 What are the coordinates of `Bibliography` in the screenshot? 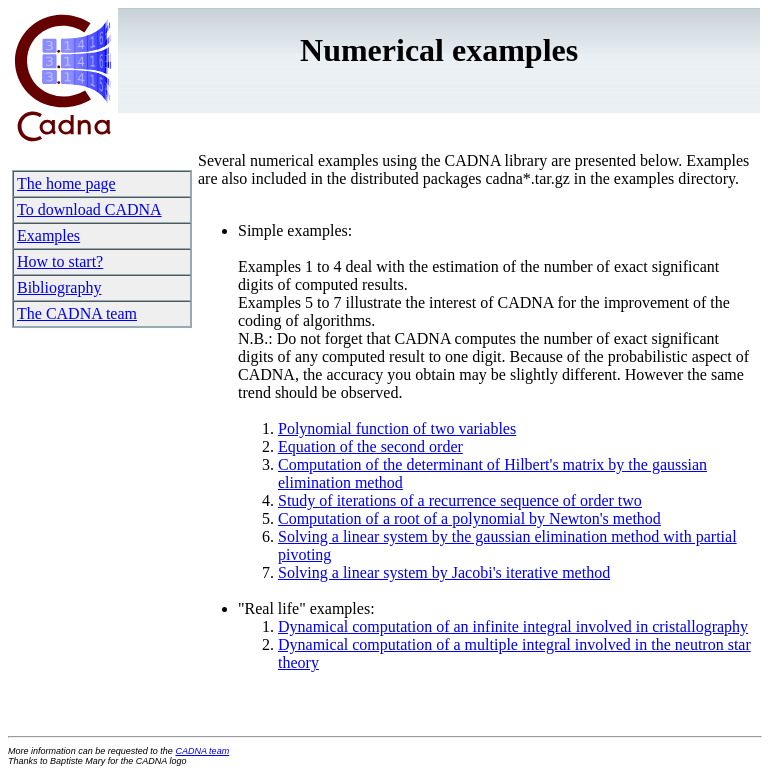 It's located at (59, 287).